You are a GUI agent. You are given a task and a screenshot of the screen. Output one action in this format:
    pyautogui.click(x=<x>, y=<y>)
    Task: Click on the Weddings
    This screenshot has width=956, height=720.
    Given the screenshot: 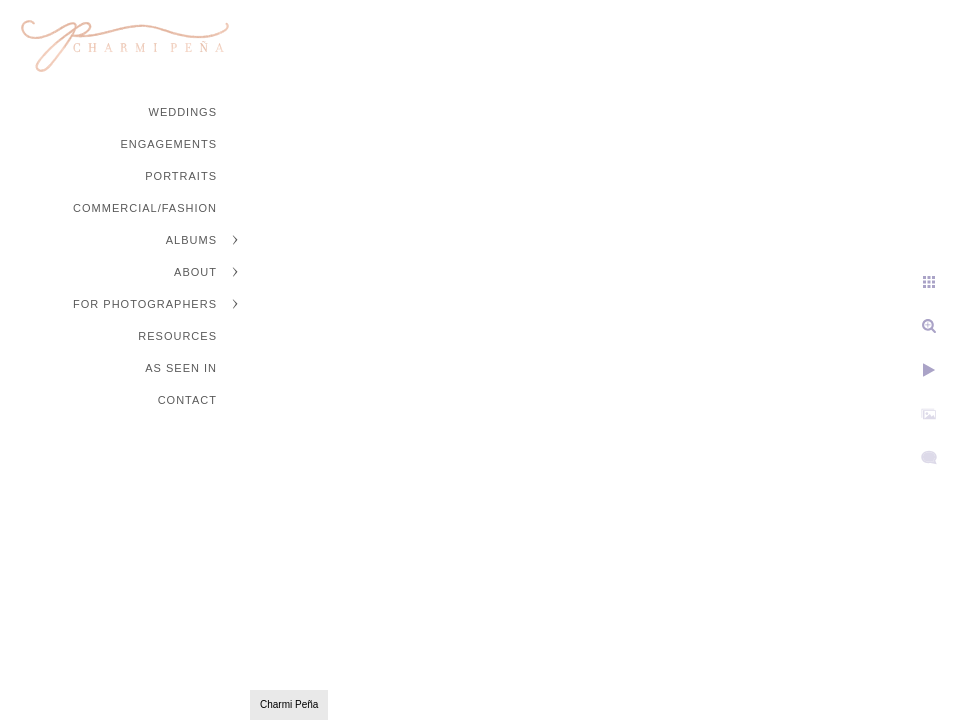 What is the action you would take?
    pyautogui.click(x=183, y=112)
    